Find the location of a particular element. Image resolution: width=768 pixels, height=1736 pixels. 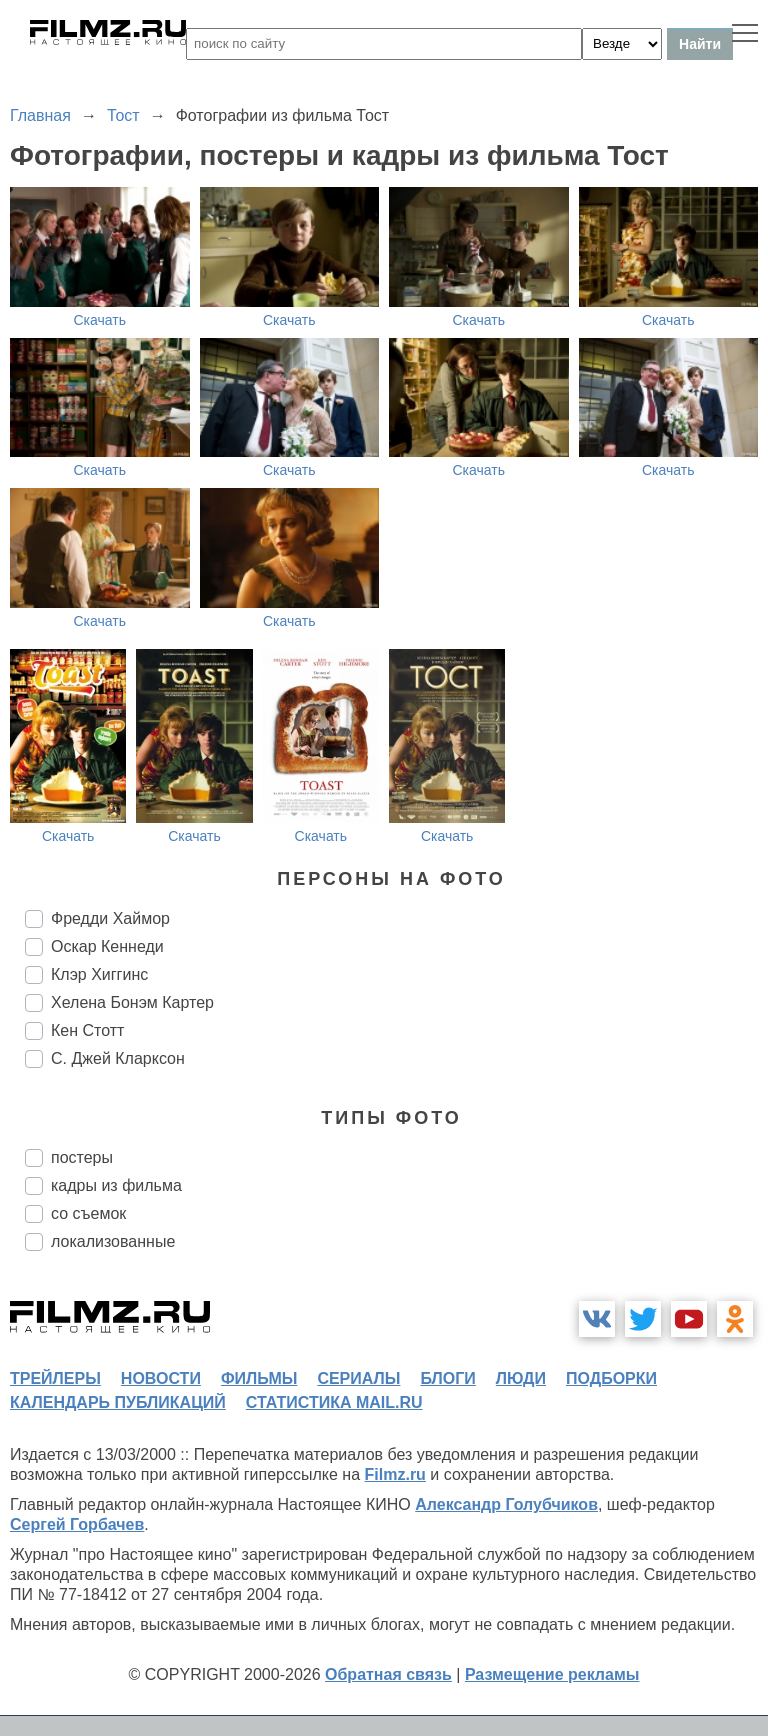

Filmz.ru is located at coordinates (395, 1474).